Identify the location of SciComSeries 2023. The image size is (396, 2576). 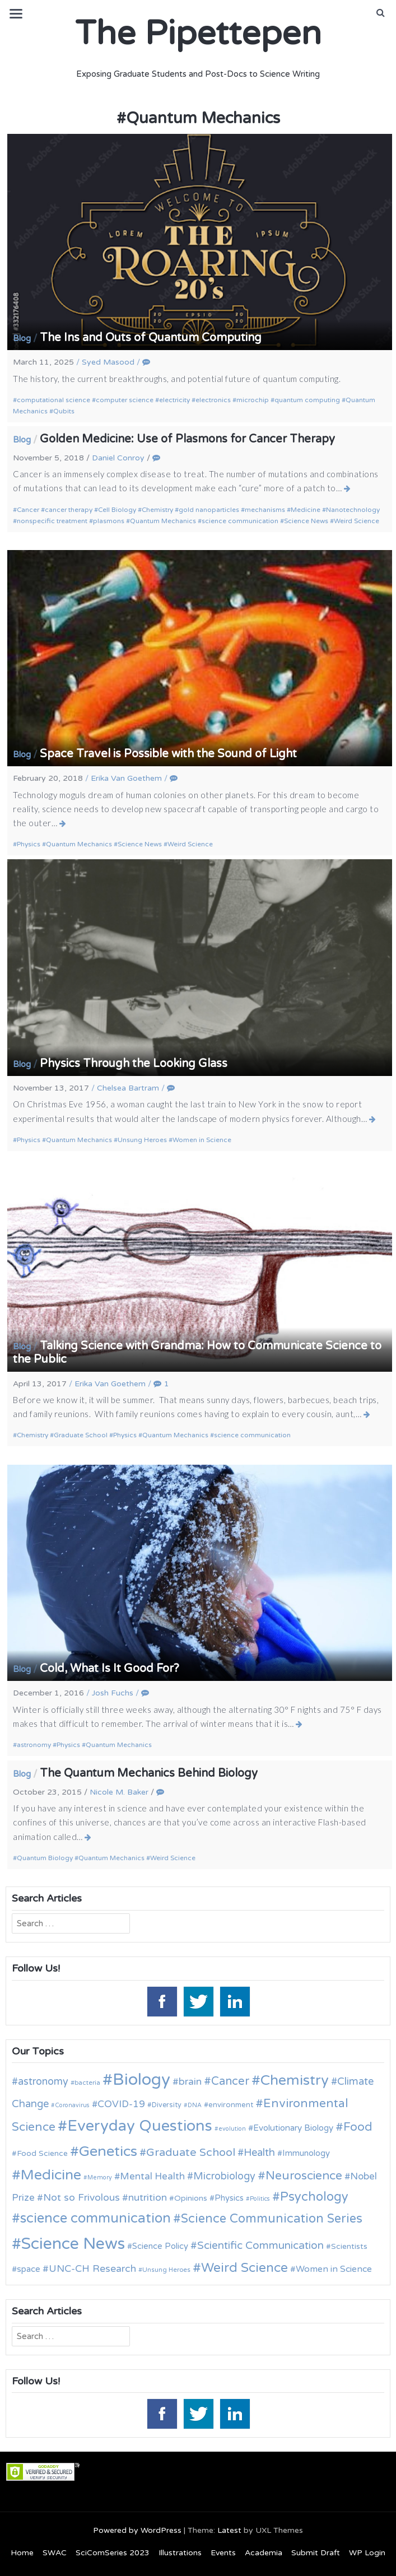
(113, 2553).